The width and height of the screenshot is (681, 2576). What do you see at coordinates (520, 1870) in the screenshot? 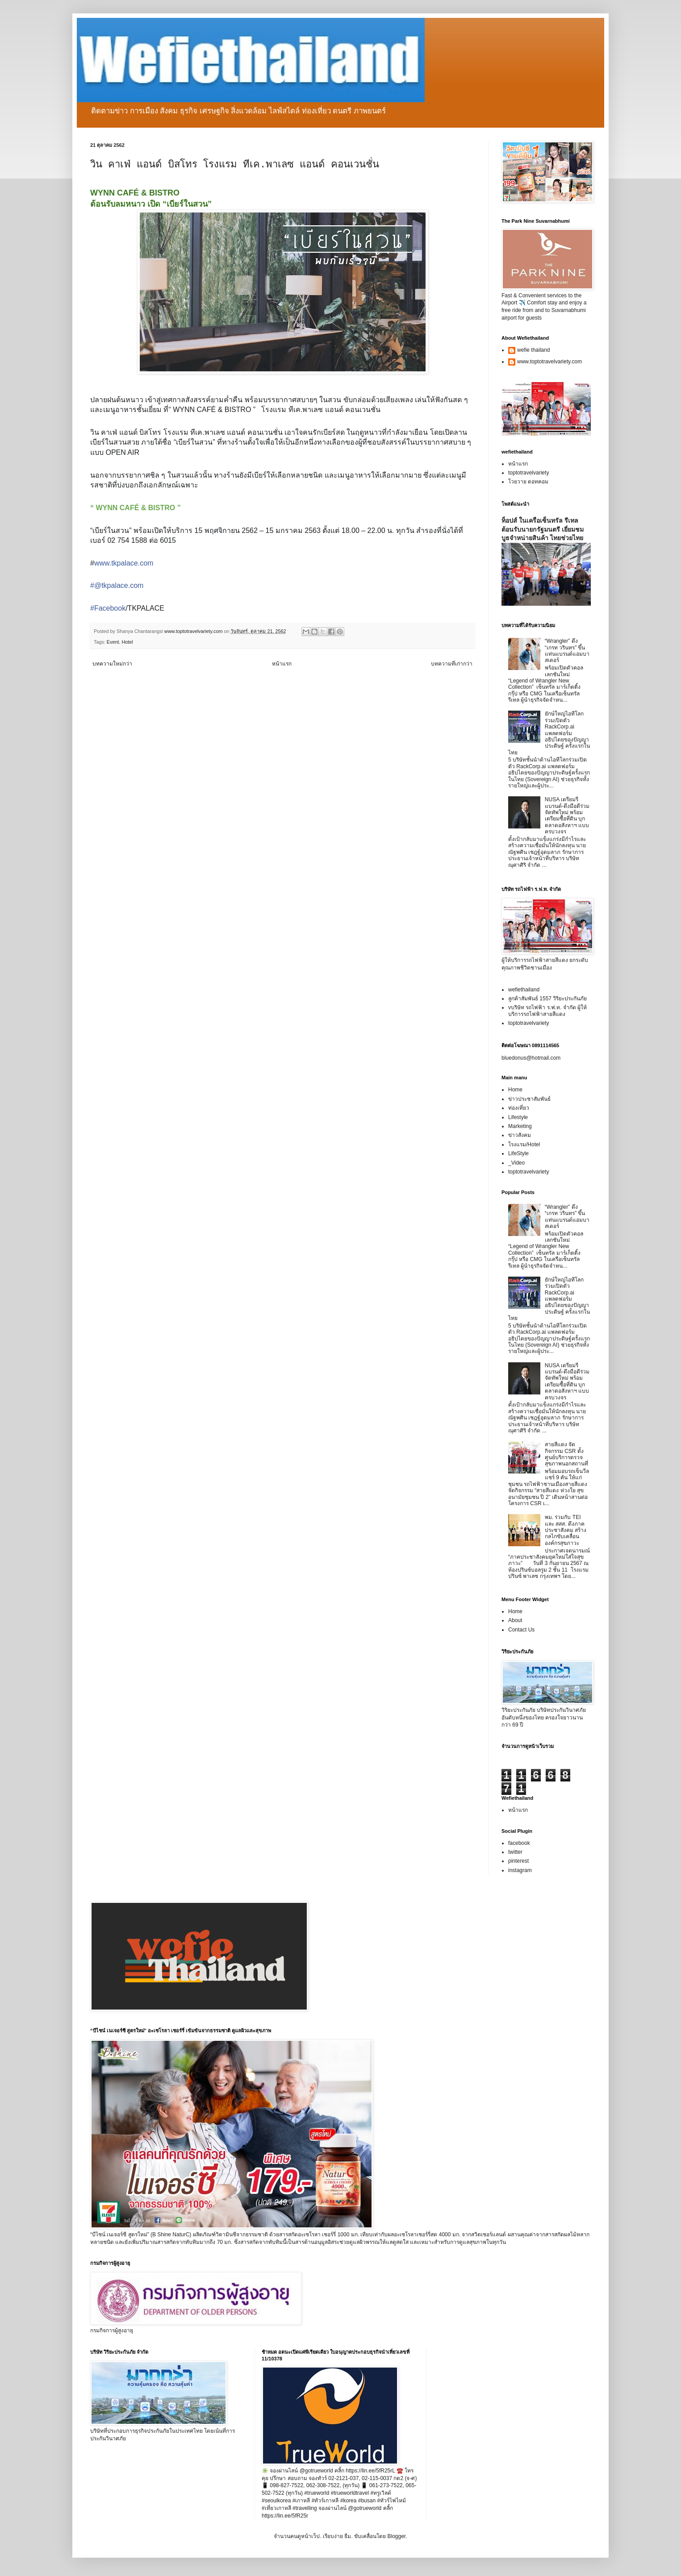
I see `instagram` at bounding box center [520, 1870].